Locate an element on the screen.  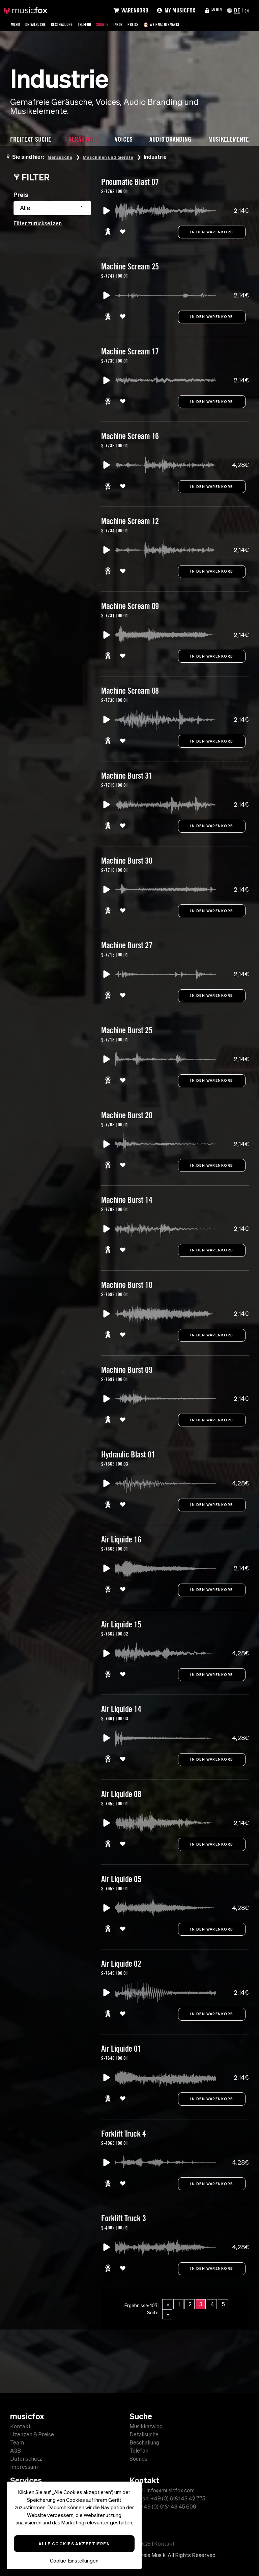
AGB is located at coordinates (15, 2451).